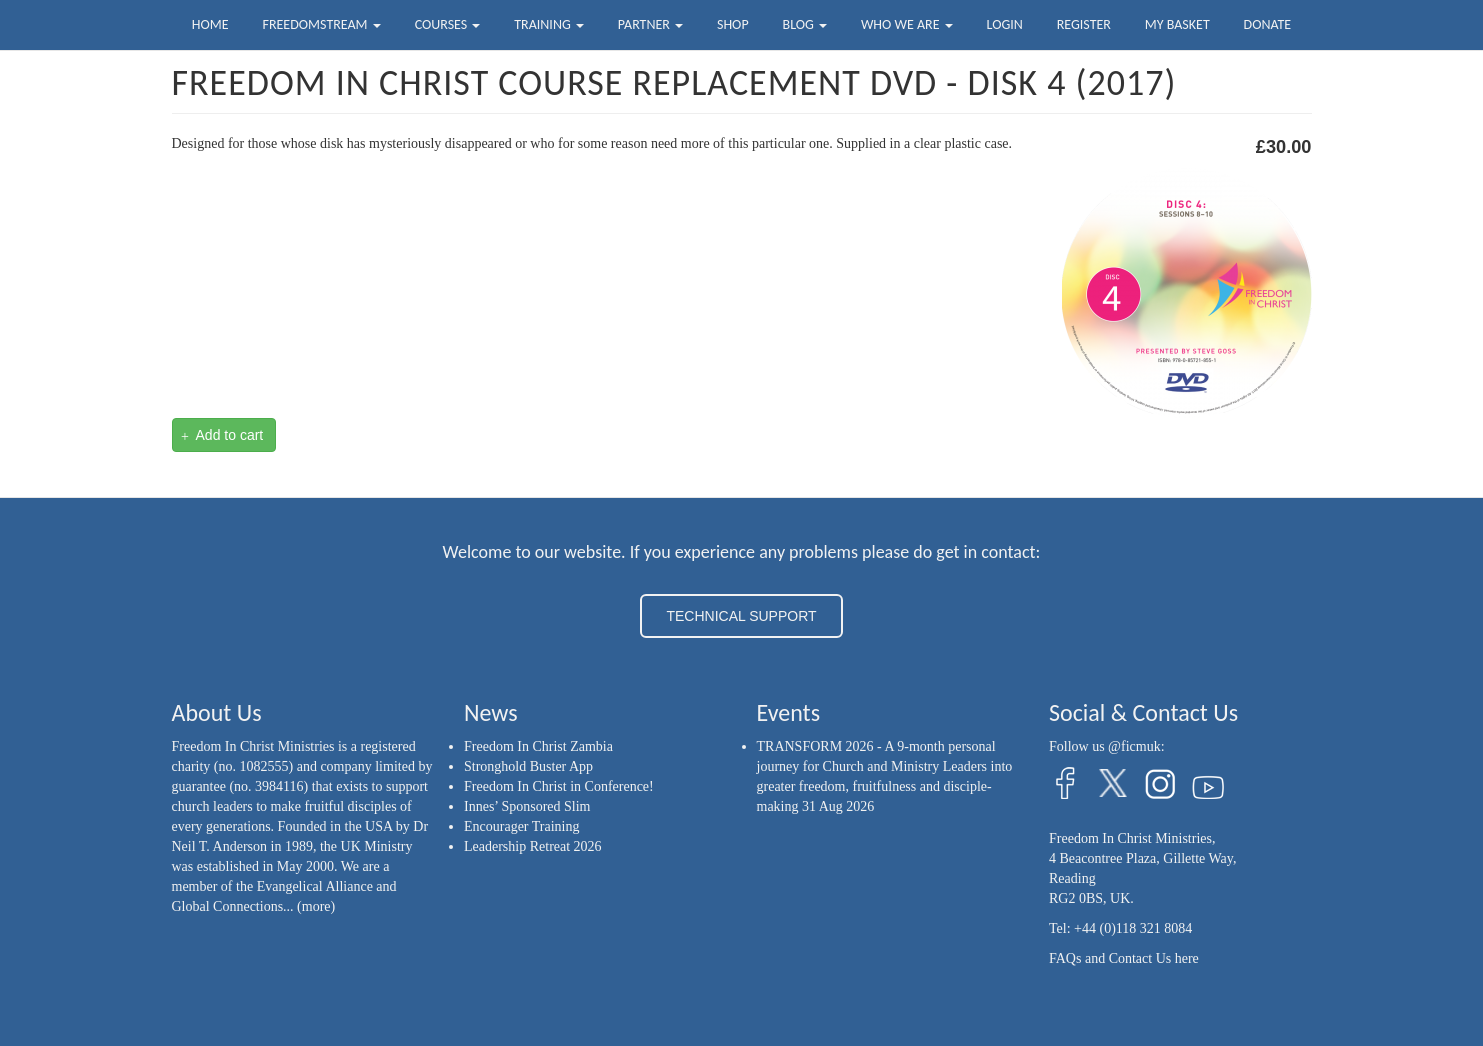  I want to click on Innes’ Sponsored Slim, so click(527, 806).